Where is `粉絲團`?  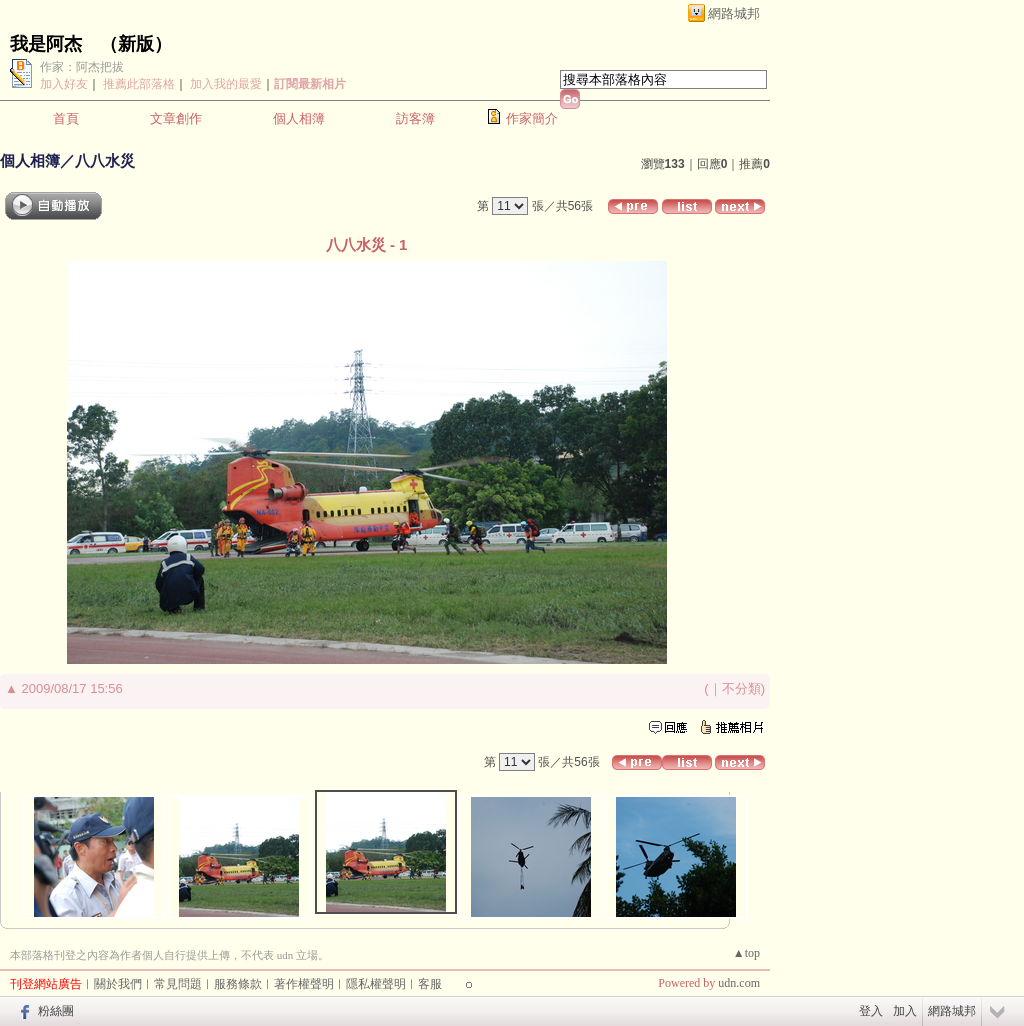 粉絲團 is located at coordinates (56, 1011).